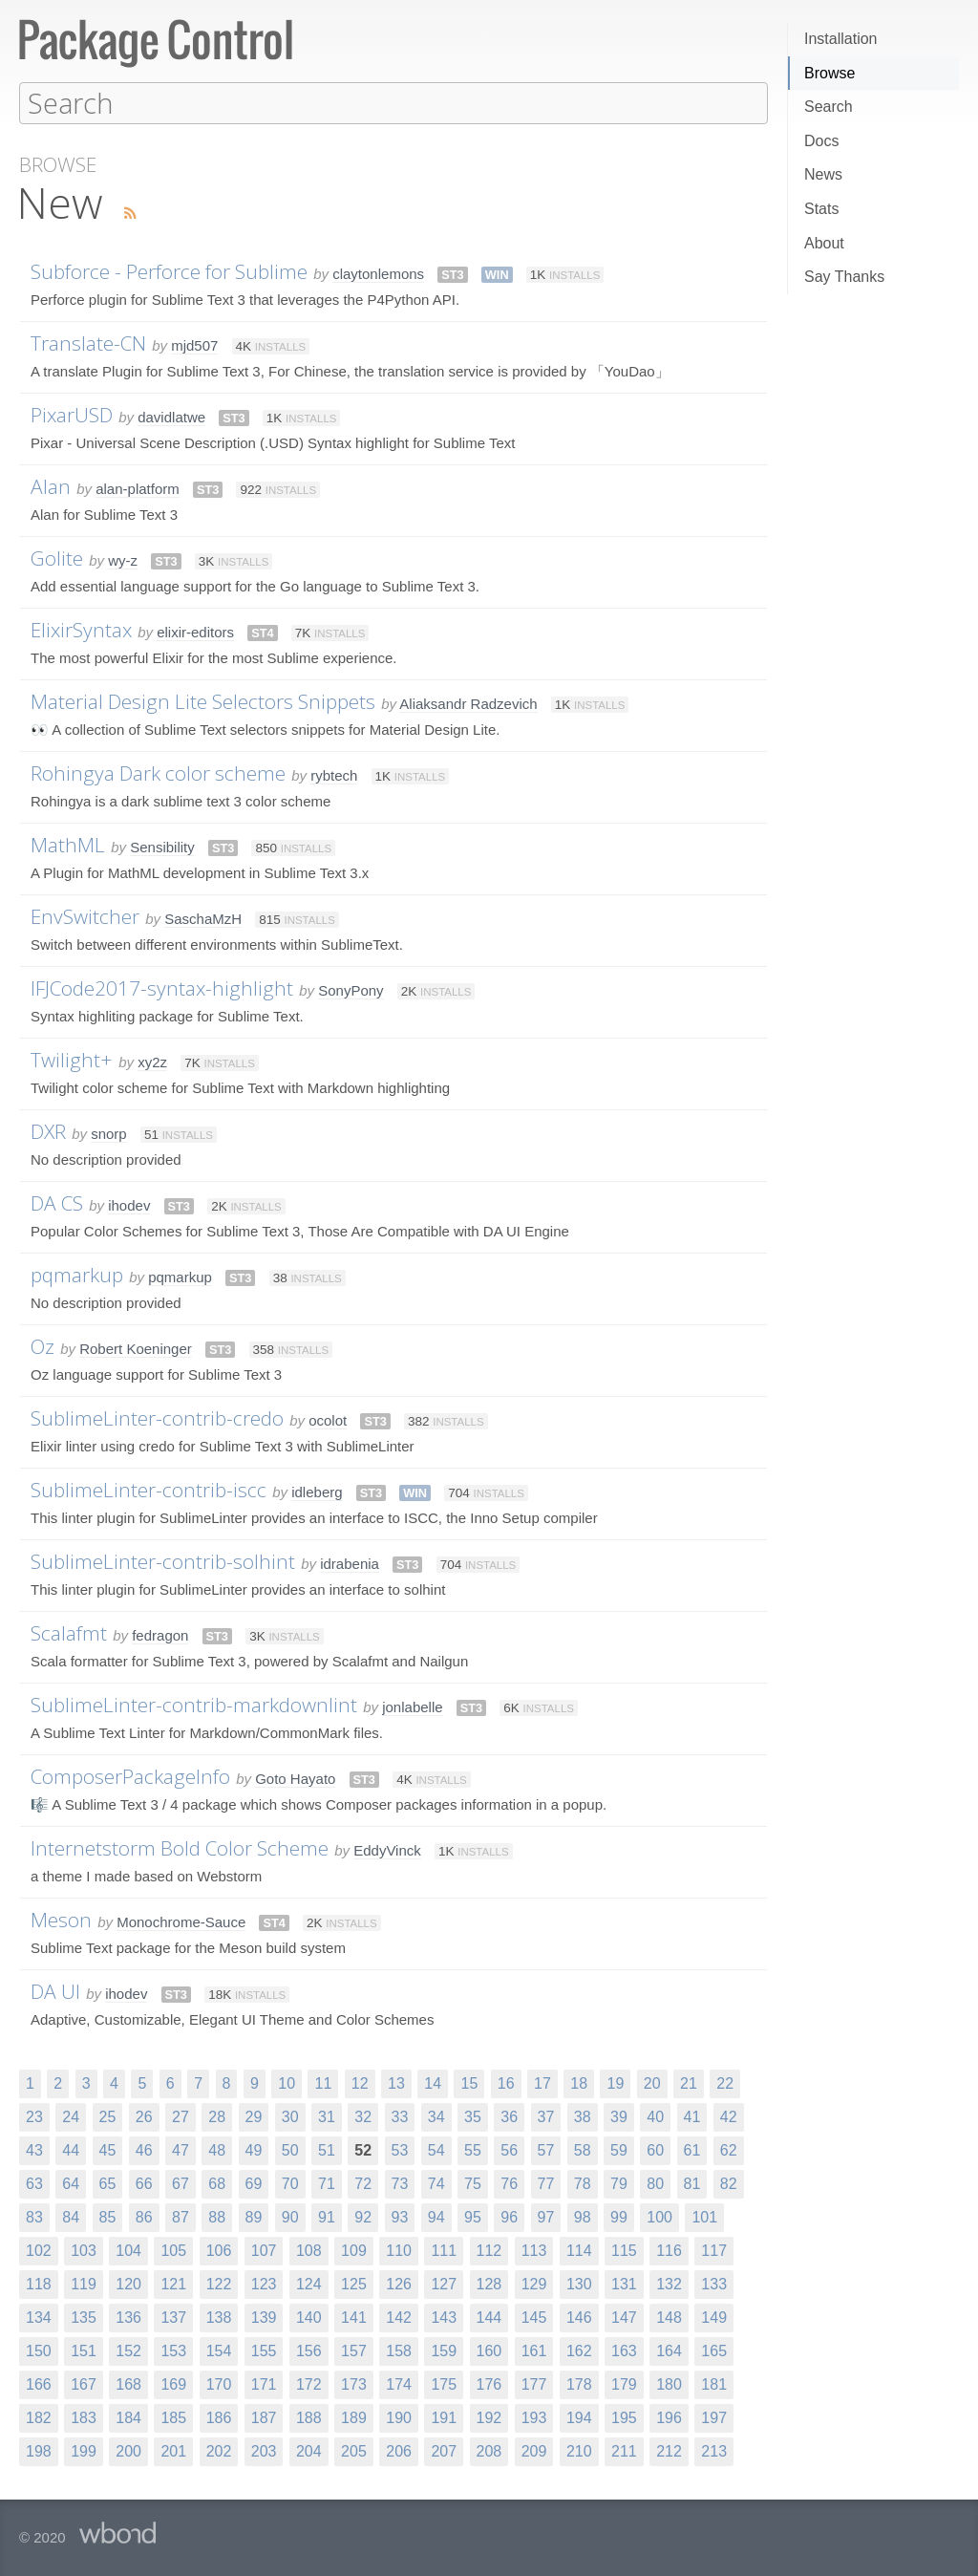  What do you see at coordinates (468, 703) in the screenshot?
I see `Aliaksandr Radzevich` at bounding box center [468, 703].